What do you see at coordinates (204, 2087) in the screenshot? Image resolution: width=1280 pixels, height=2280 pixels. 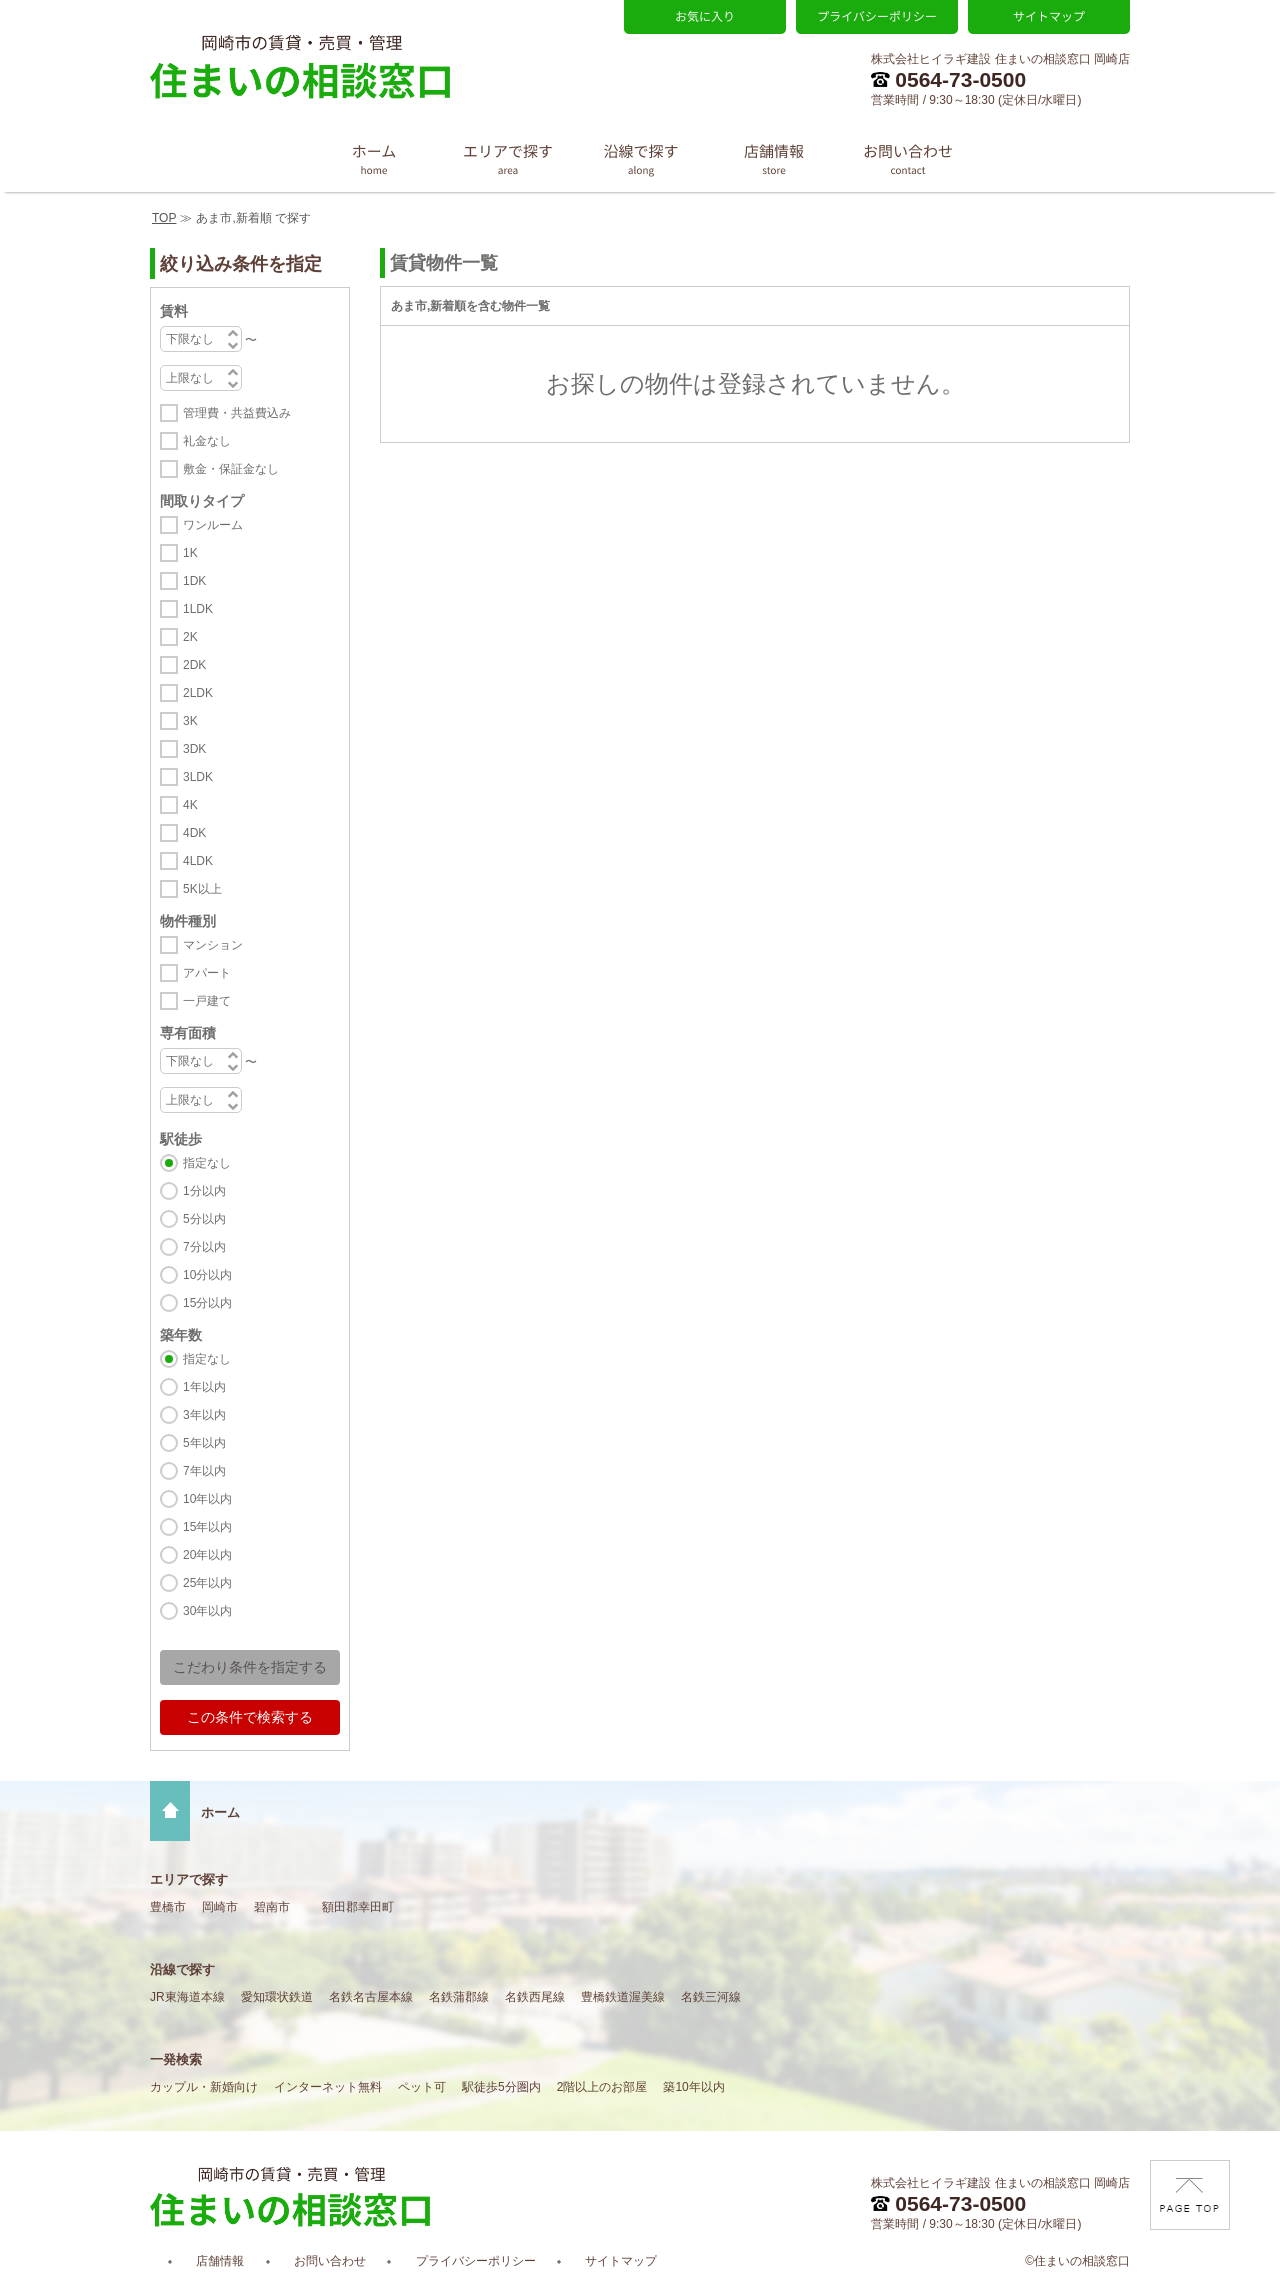 I see `カップル・新婚向け` at bounding box center [204, 2087].